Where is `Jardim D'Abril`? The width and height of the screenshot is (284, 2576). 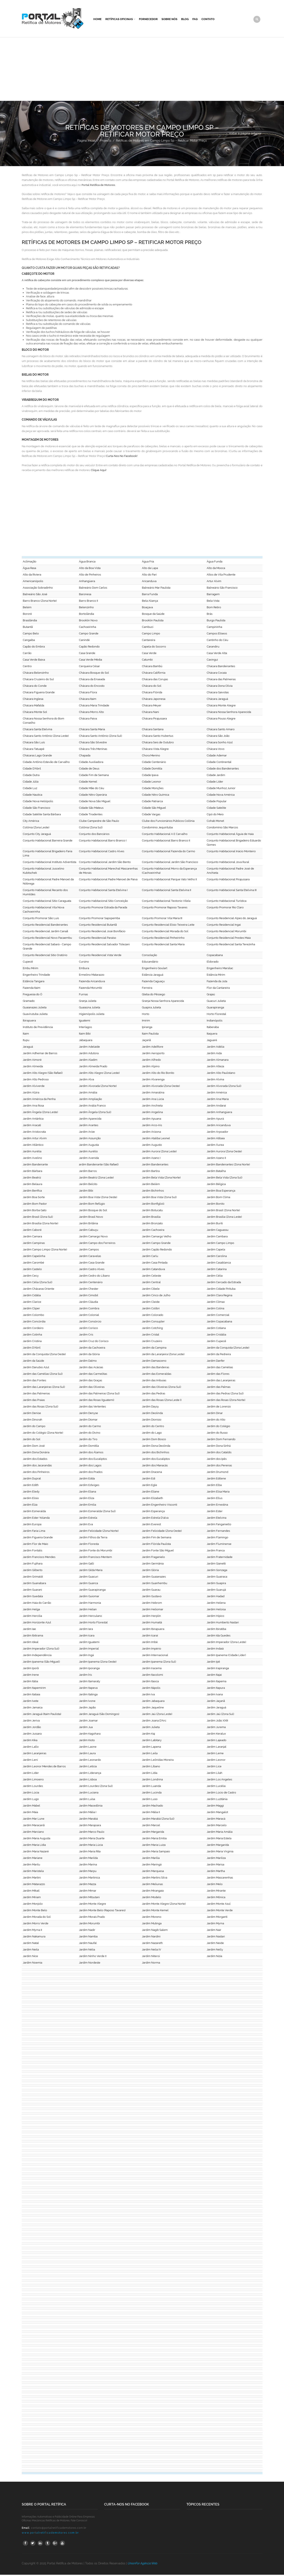
Jardim D'Abril is located at coordinates (32, 1348).